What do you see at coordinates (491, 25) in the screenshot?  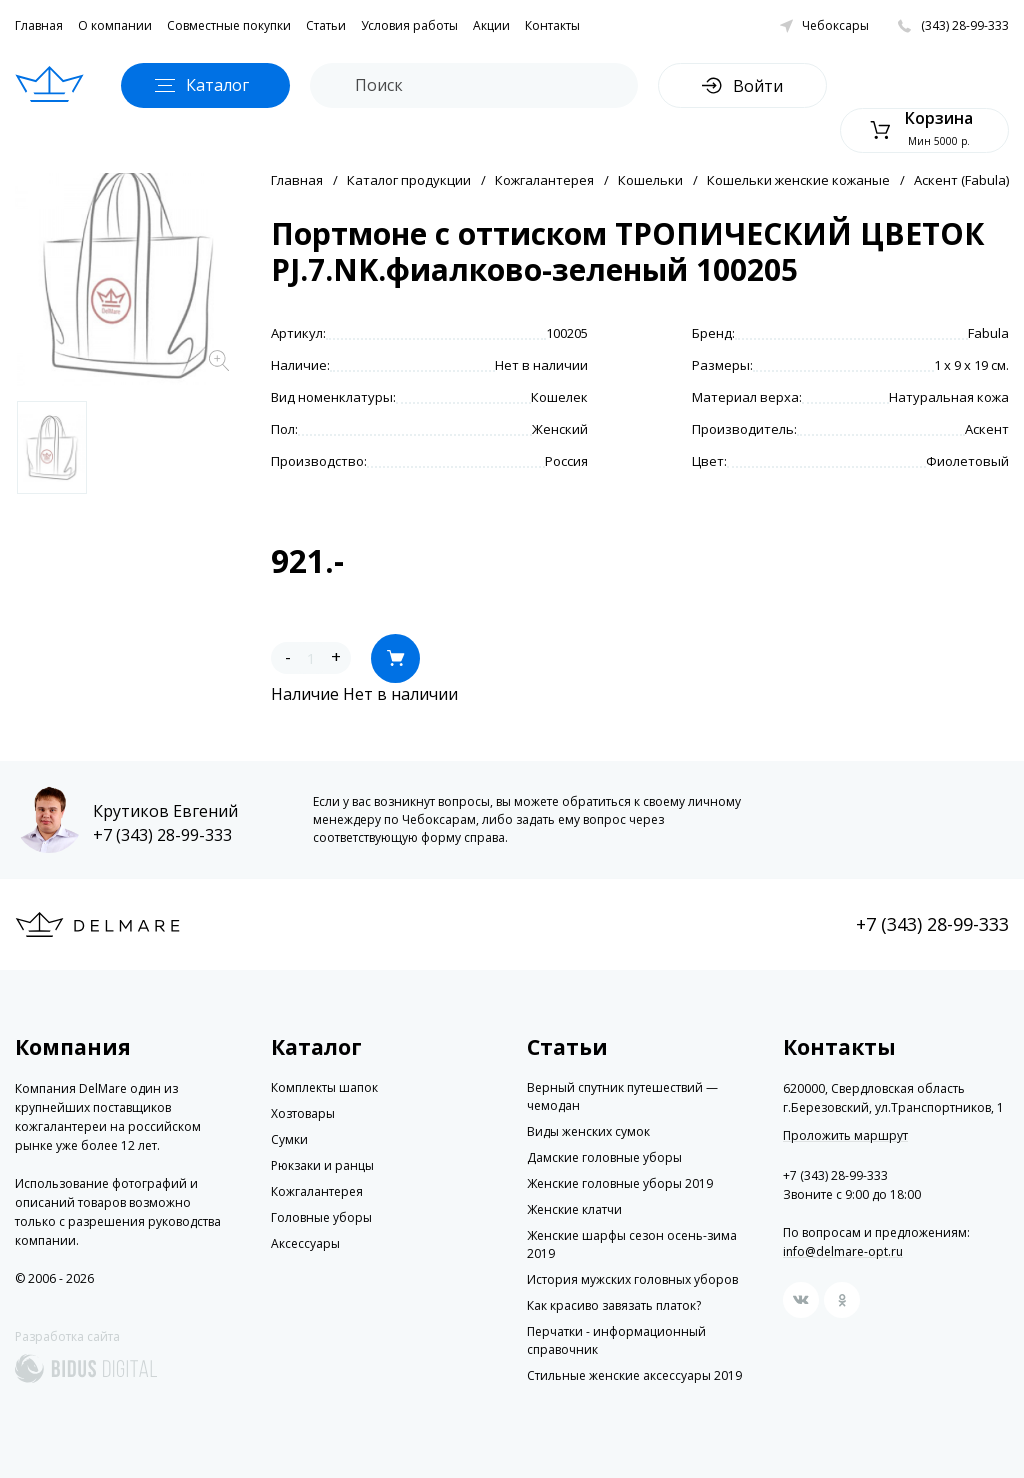 I see `Акции` at bounding box center [491, 25].